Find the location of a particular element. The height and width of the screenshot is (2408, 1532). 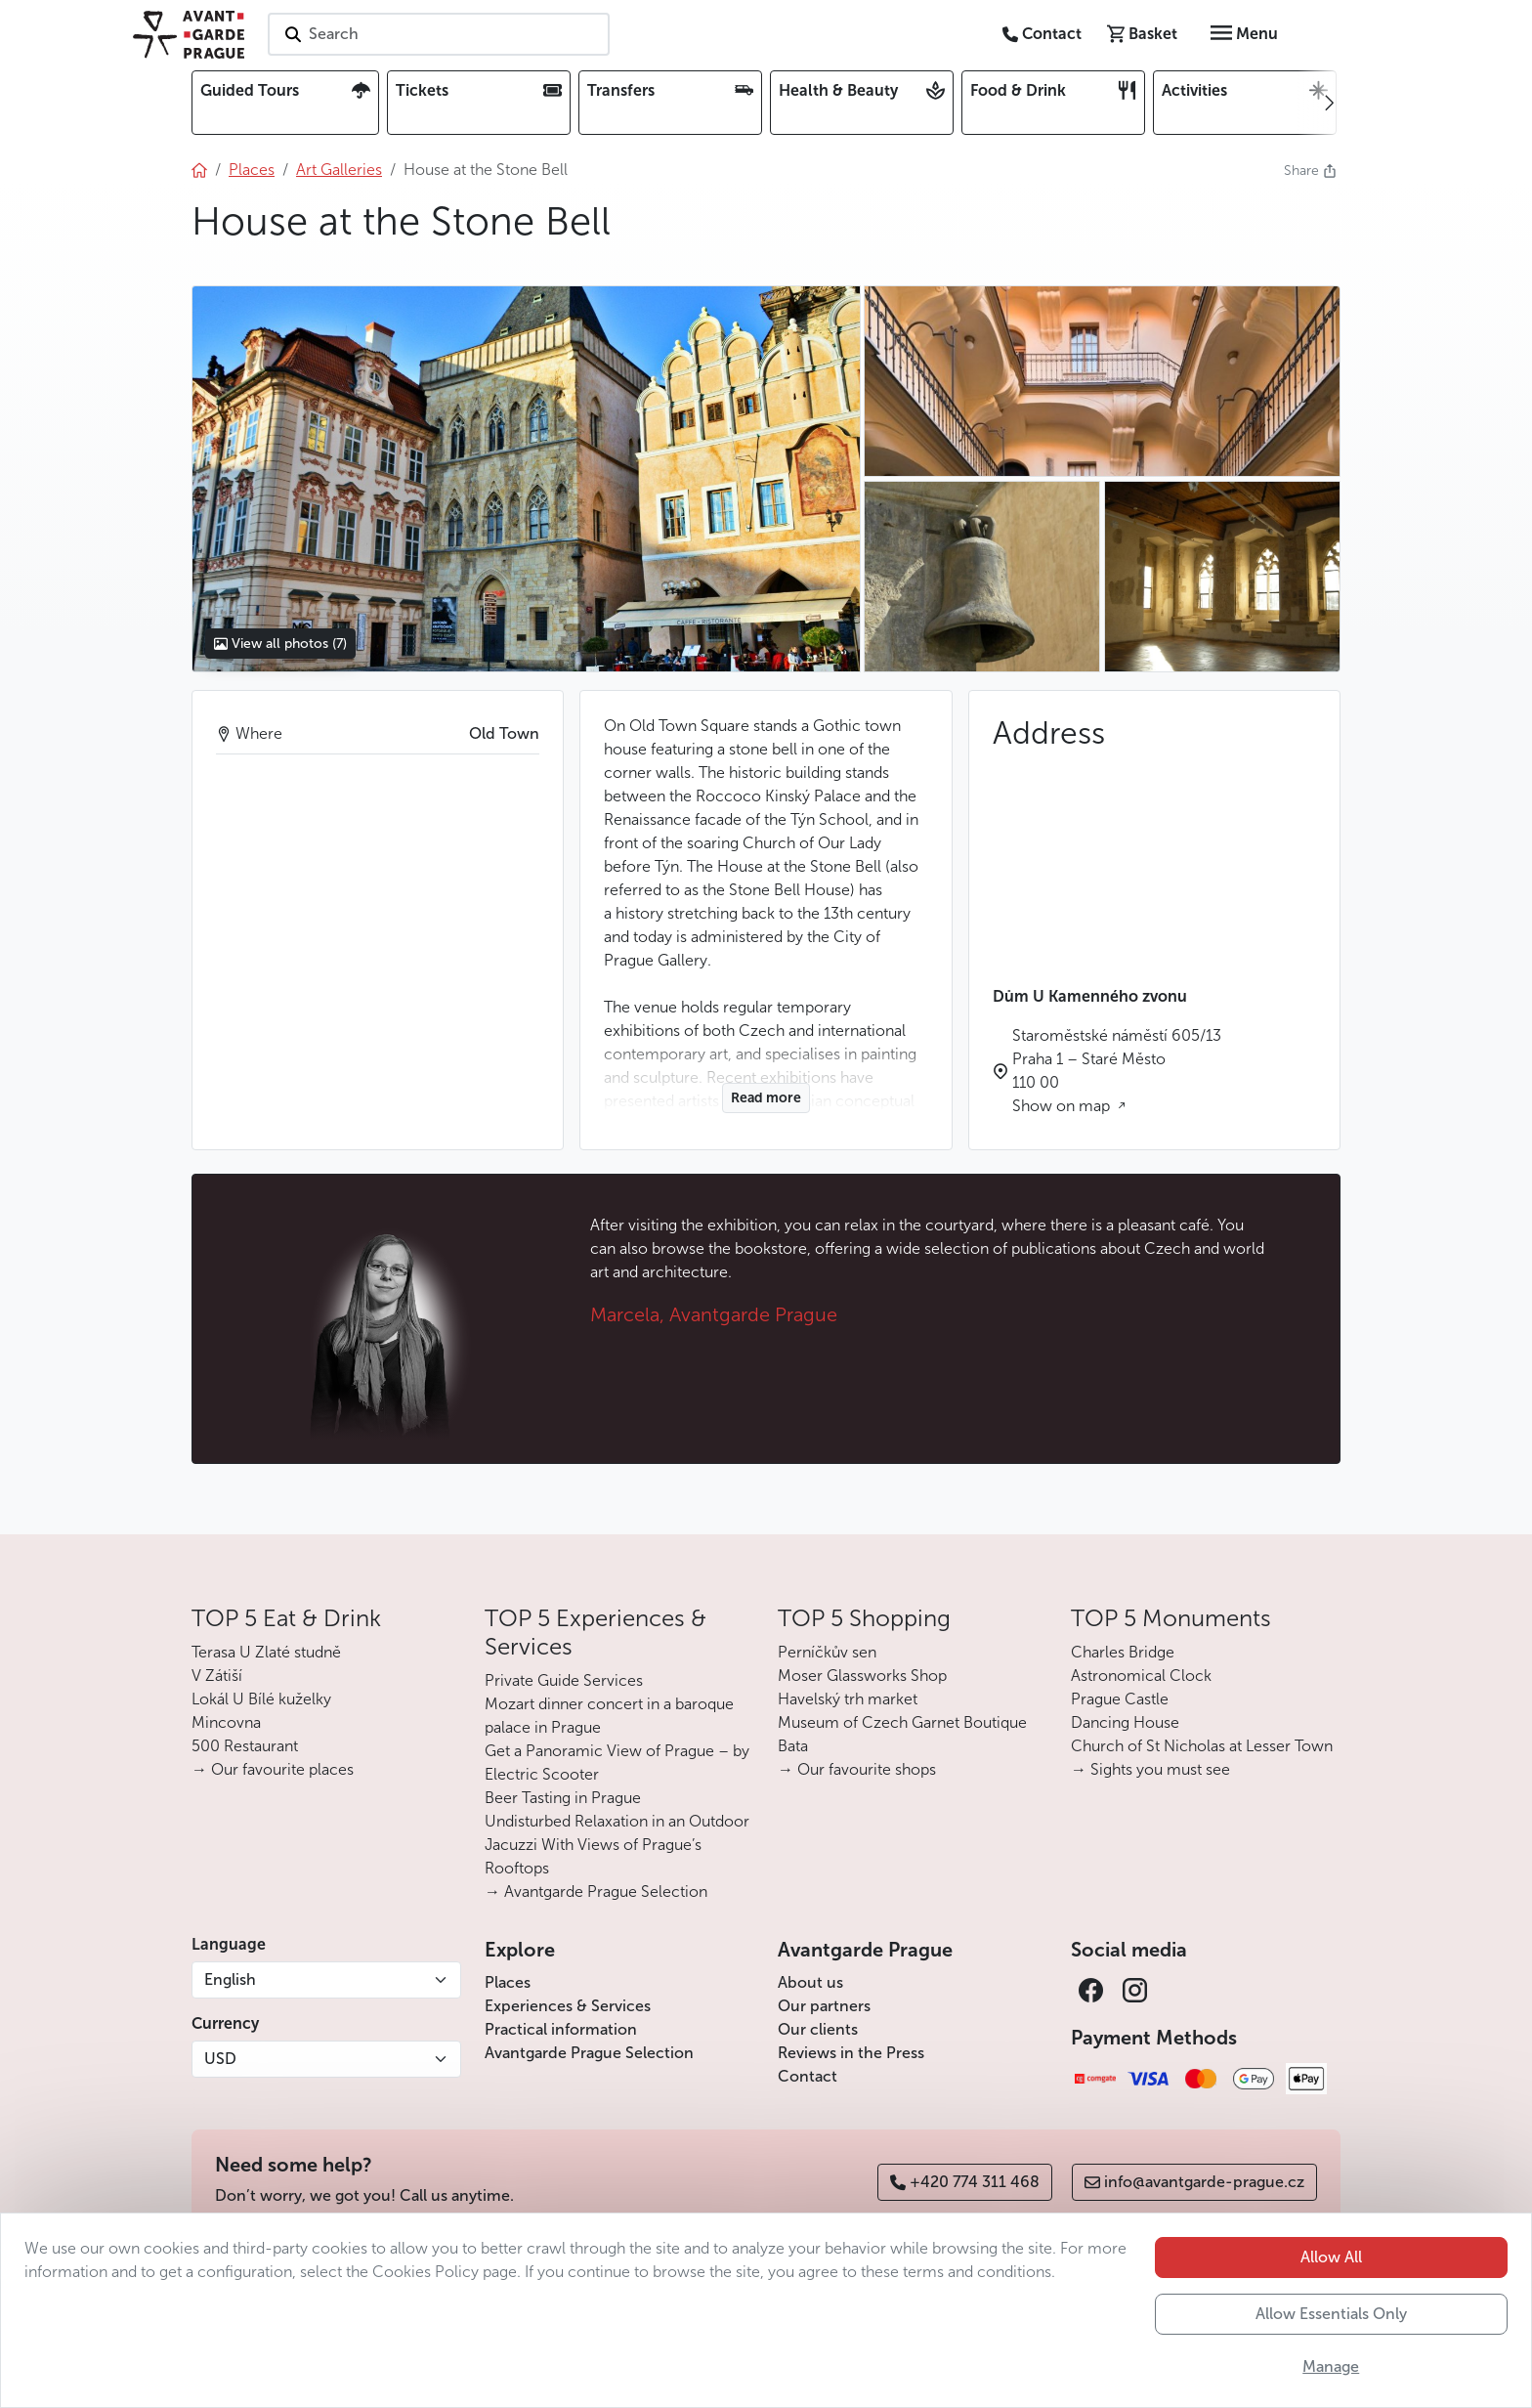

Places is located at coordinates (508, 1982).